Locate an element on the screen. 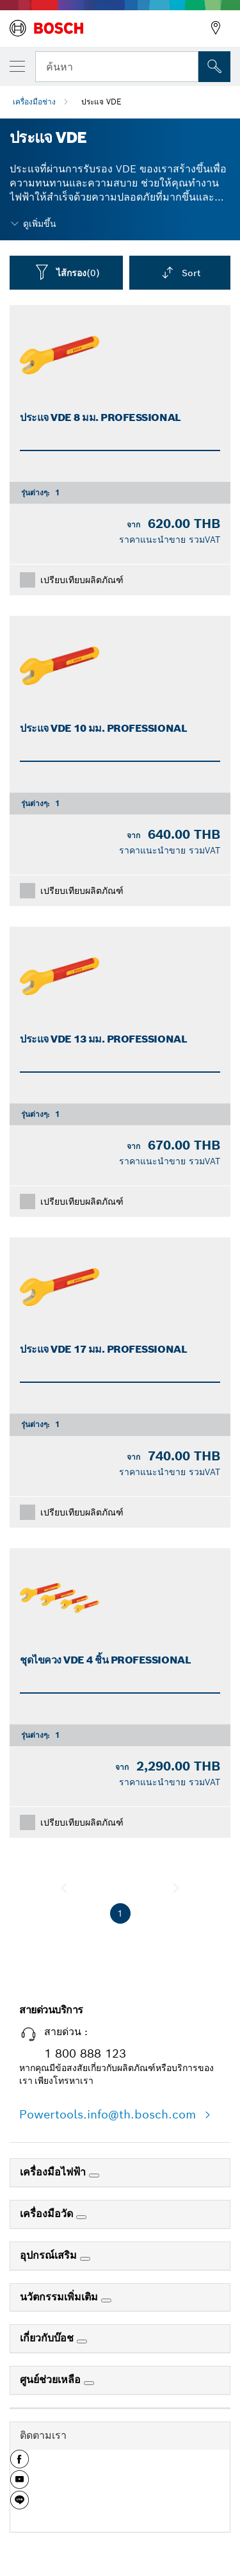 The width and height of the screenshot is (240, 2576). [ถัดไป] is located at coordinates (176, 1888).